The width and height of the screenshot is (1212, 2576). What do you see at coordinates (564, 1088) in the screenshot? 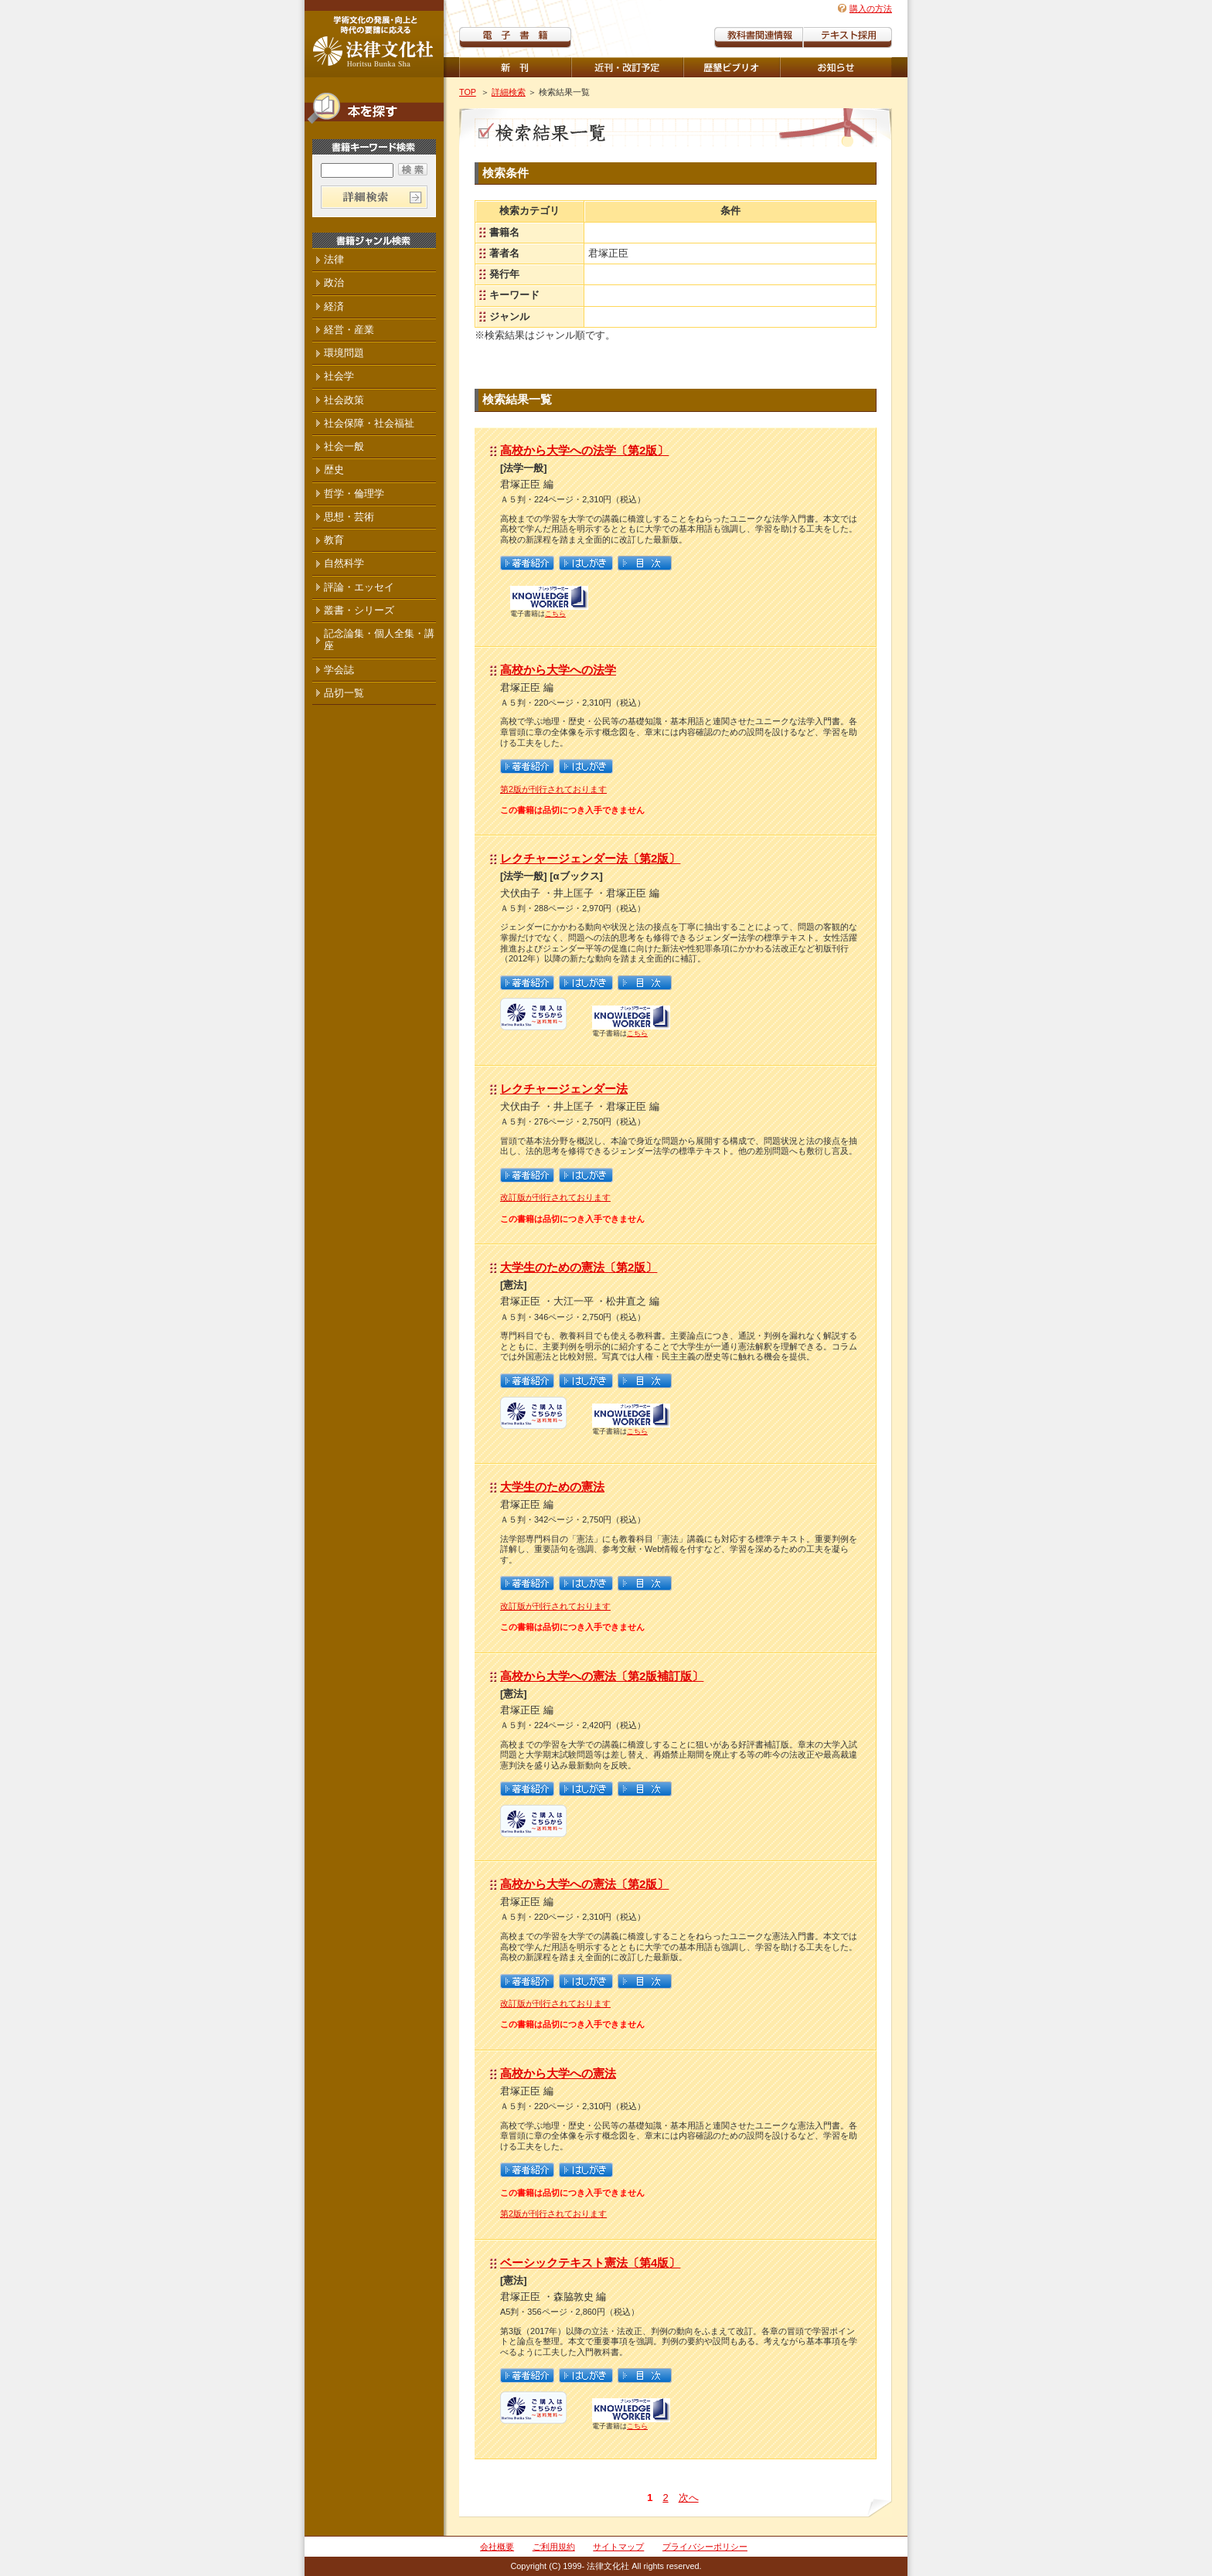
I see `レクチャージェンダー法` at bounding box center [564, 1088].